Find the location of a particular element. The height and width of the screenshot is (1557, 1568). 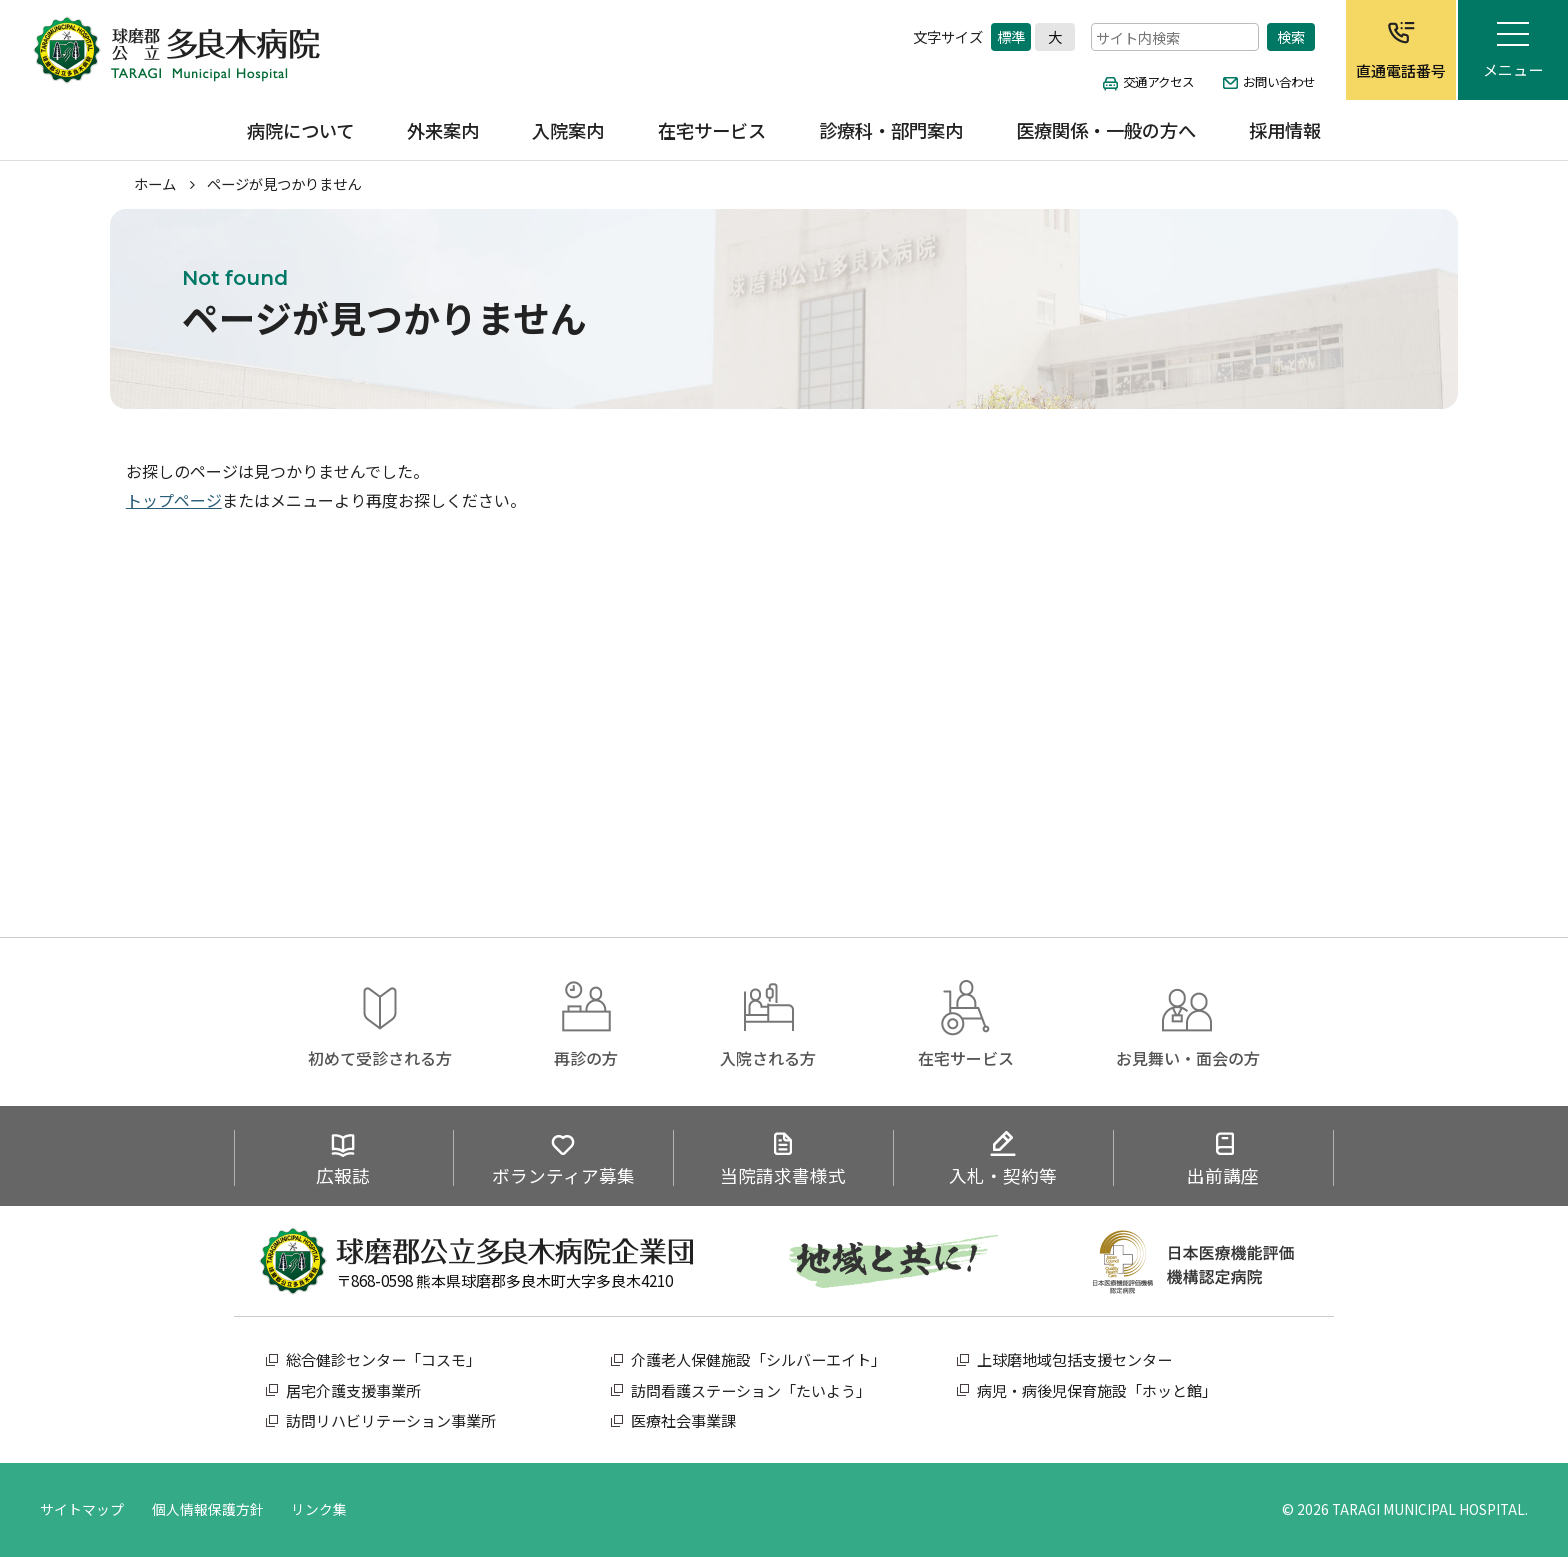

総合健診センター「コスモ」 is located at coordinates (383, 1359).